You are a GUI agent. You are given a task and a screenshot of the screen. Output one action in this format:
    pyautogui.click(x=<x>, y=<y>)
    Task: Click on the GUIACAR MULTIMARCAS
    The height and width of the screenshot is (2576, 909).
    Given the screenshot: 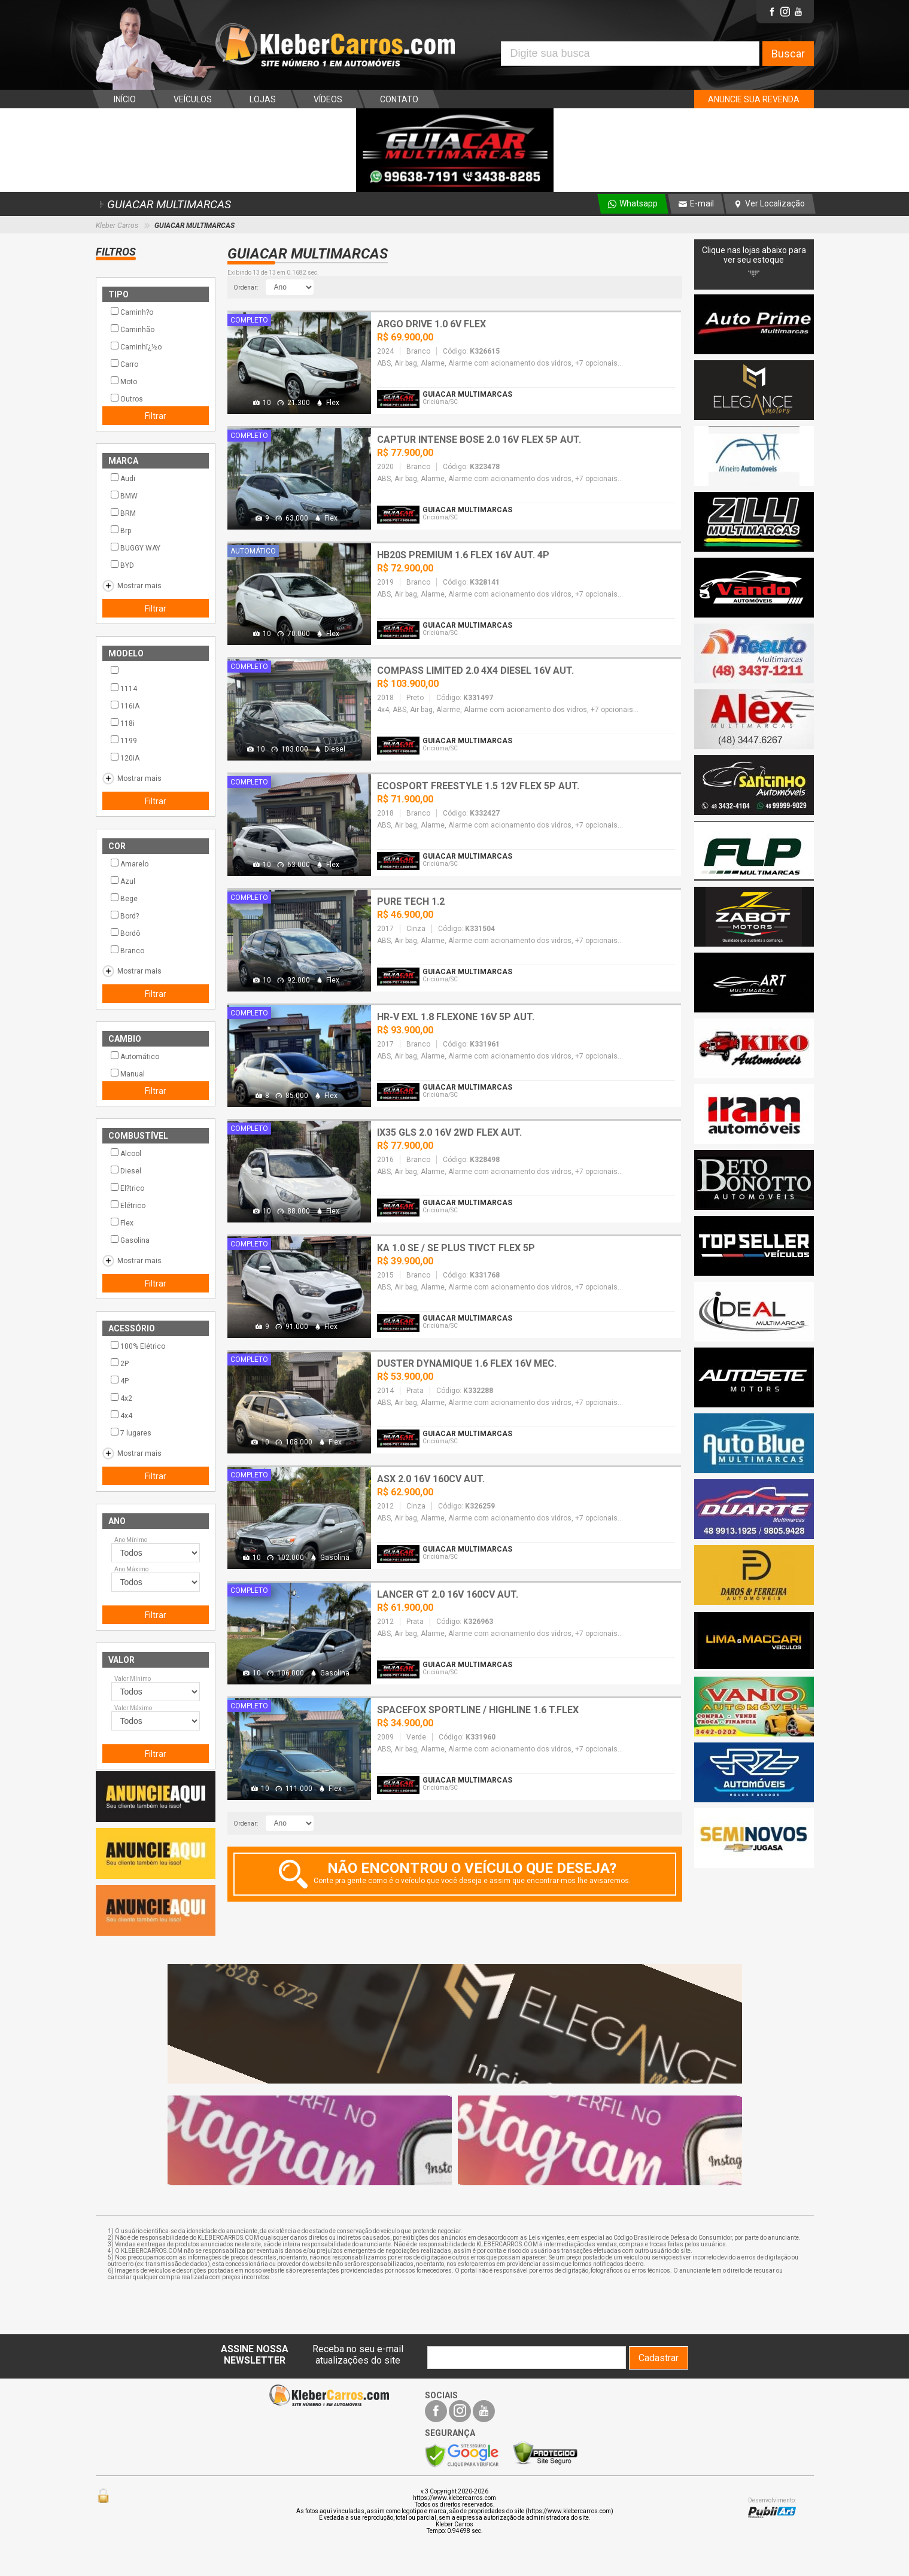 What is the action you would take?
    pyautogui.click(x=163, y=204)
    